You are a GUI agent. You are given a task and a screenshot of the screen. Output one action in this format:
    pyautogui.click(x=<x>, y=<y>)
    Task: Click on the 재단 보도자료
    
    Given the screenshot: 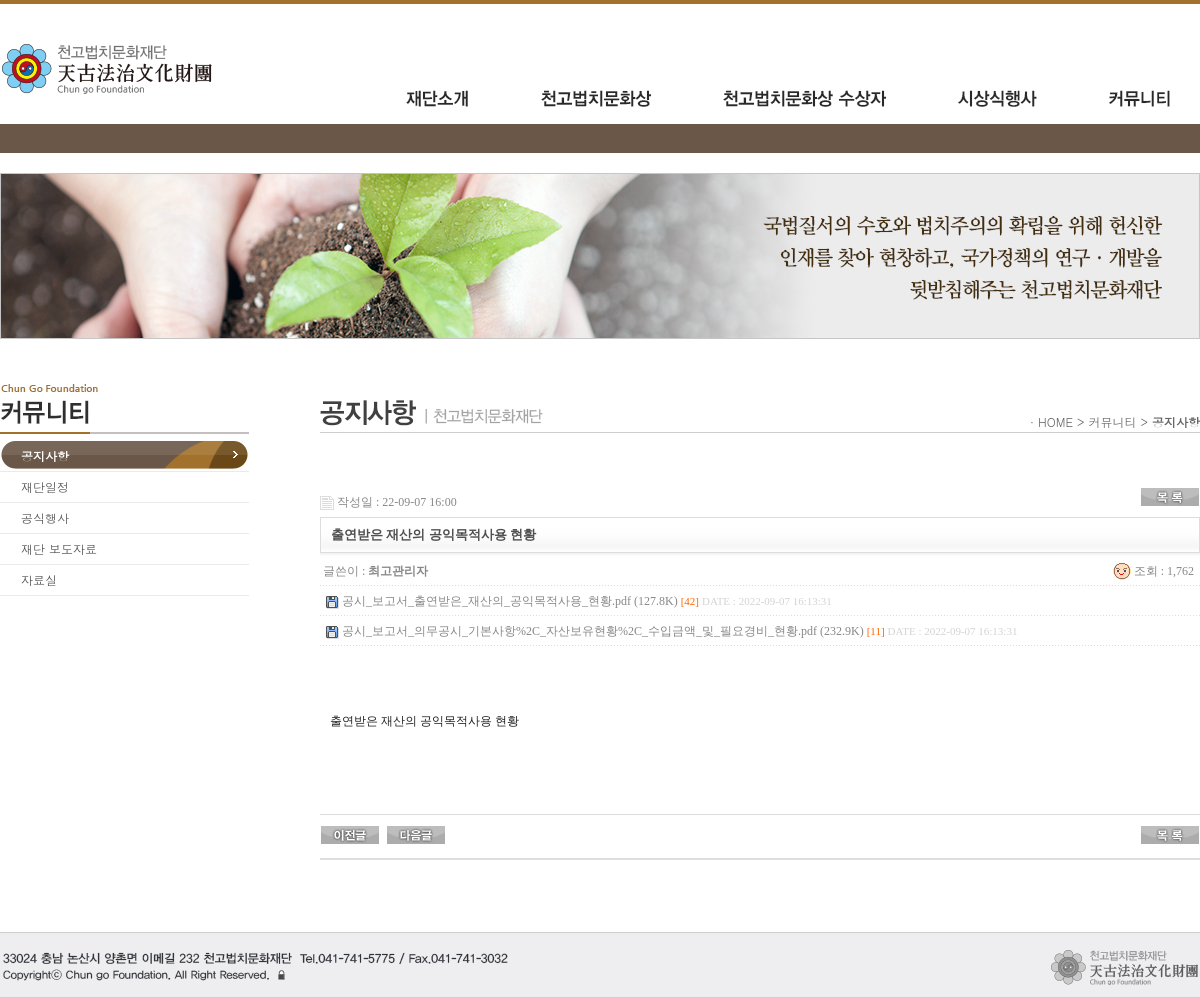 What is the action you would take?
    pyautogui.click(x=59, y=548)
    